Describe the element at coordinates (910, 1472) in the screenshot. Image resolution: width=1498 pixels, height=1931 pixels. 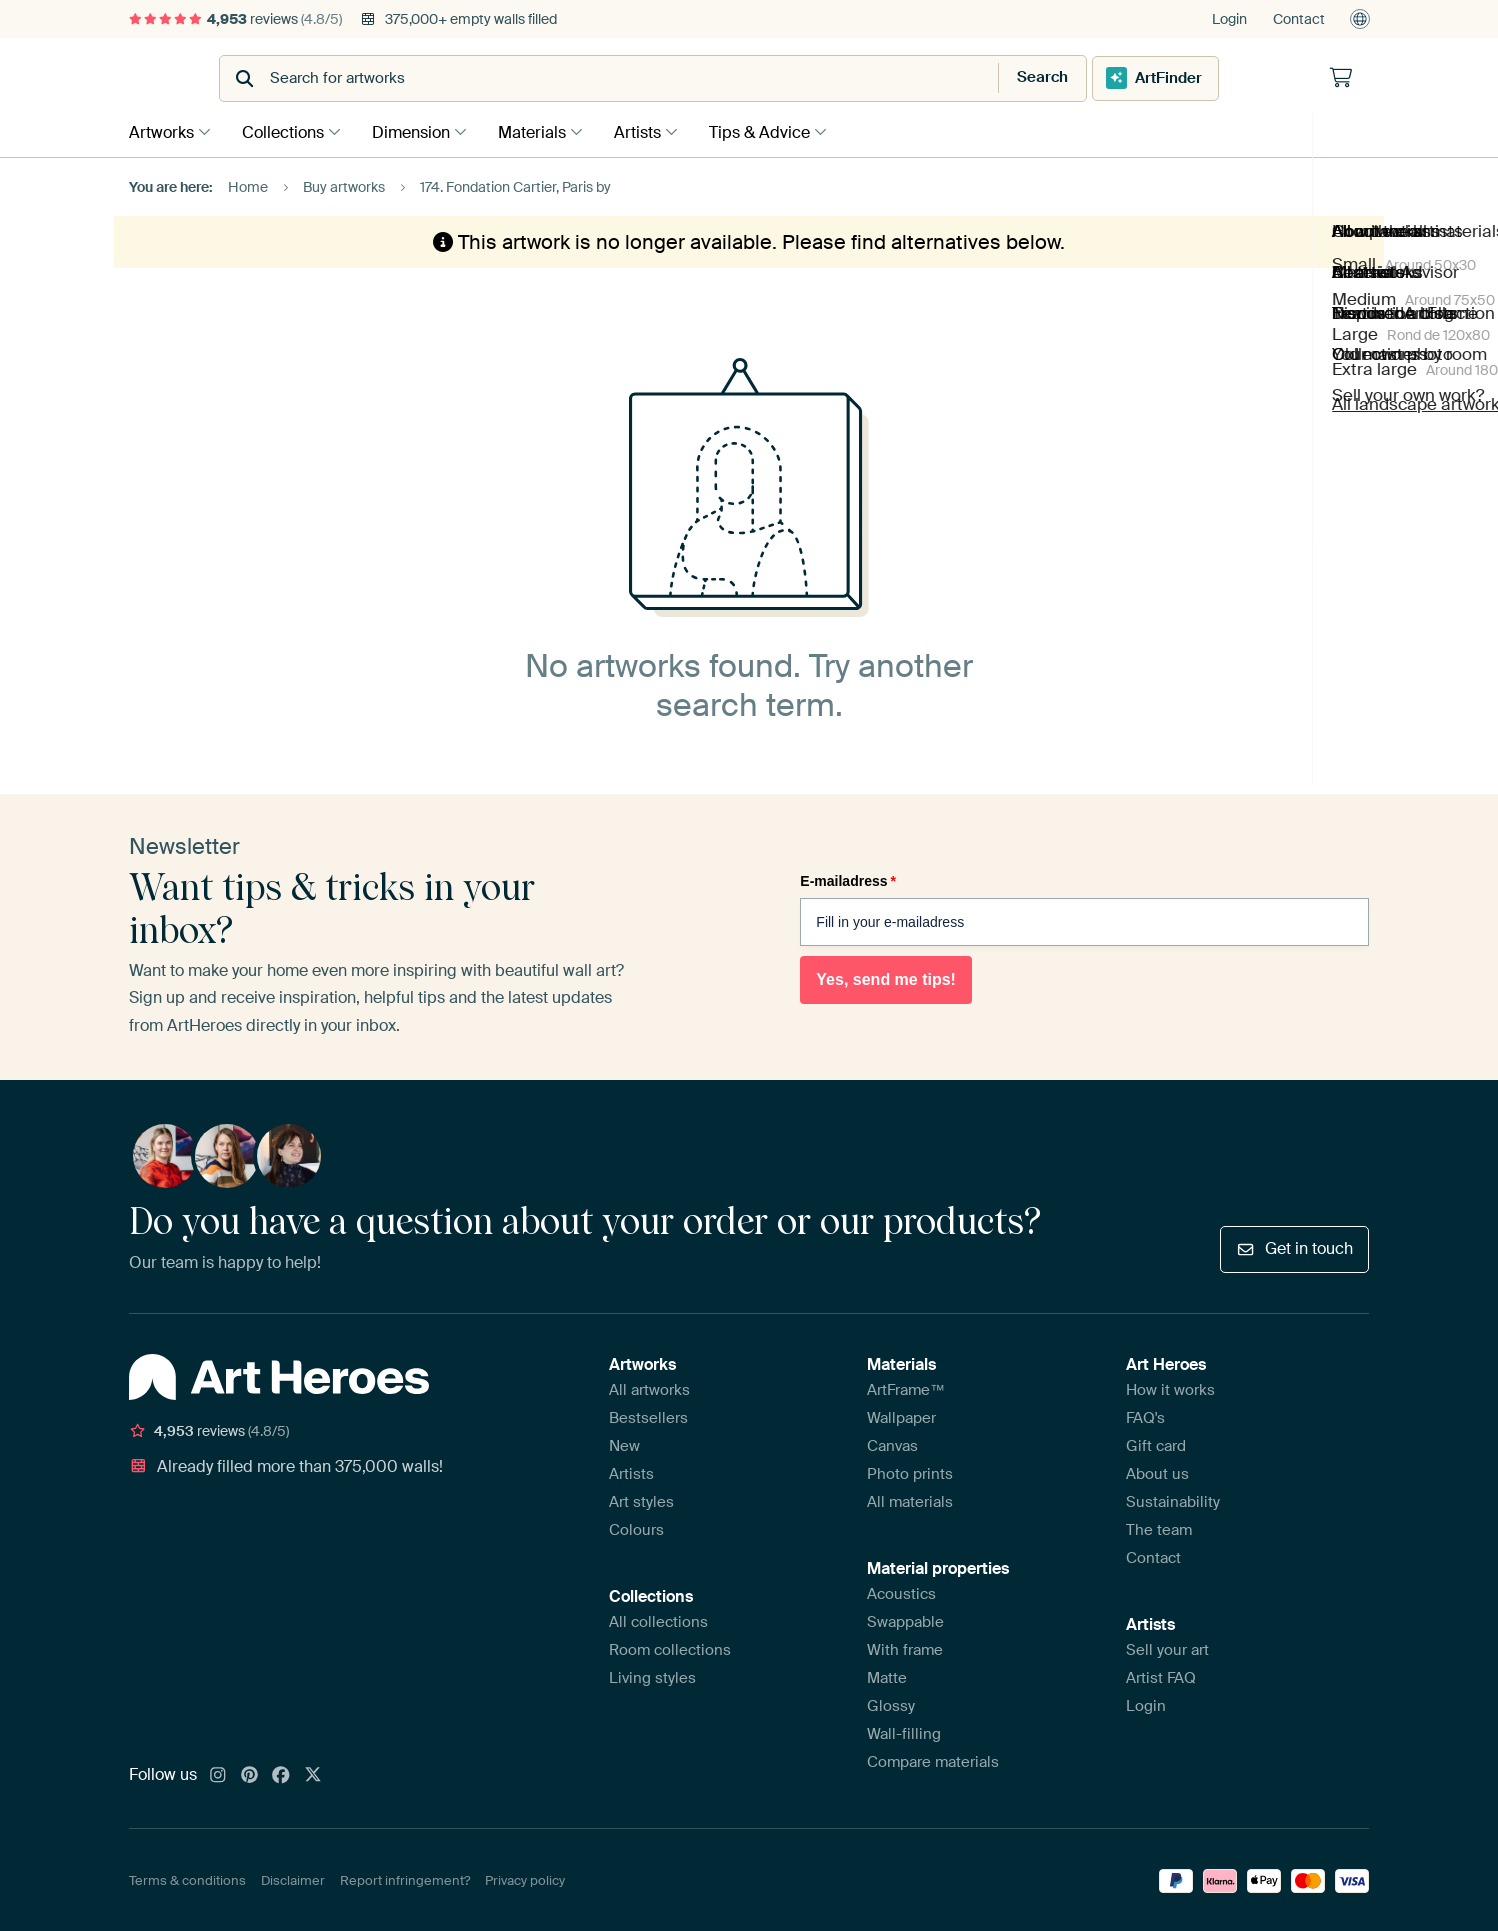
I see `Photo prints` at that location.